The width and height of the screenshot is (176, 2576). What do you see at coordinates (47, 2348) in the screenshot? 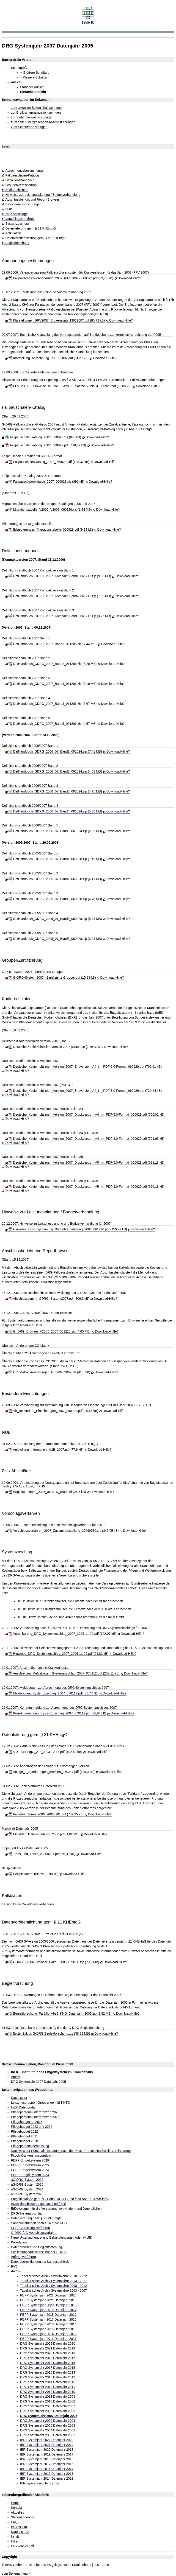
I see `DRG Systemjahr 2021 Datenjahr 2019` at bounding box center [47, 2348].